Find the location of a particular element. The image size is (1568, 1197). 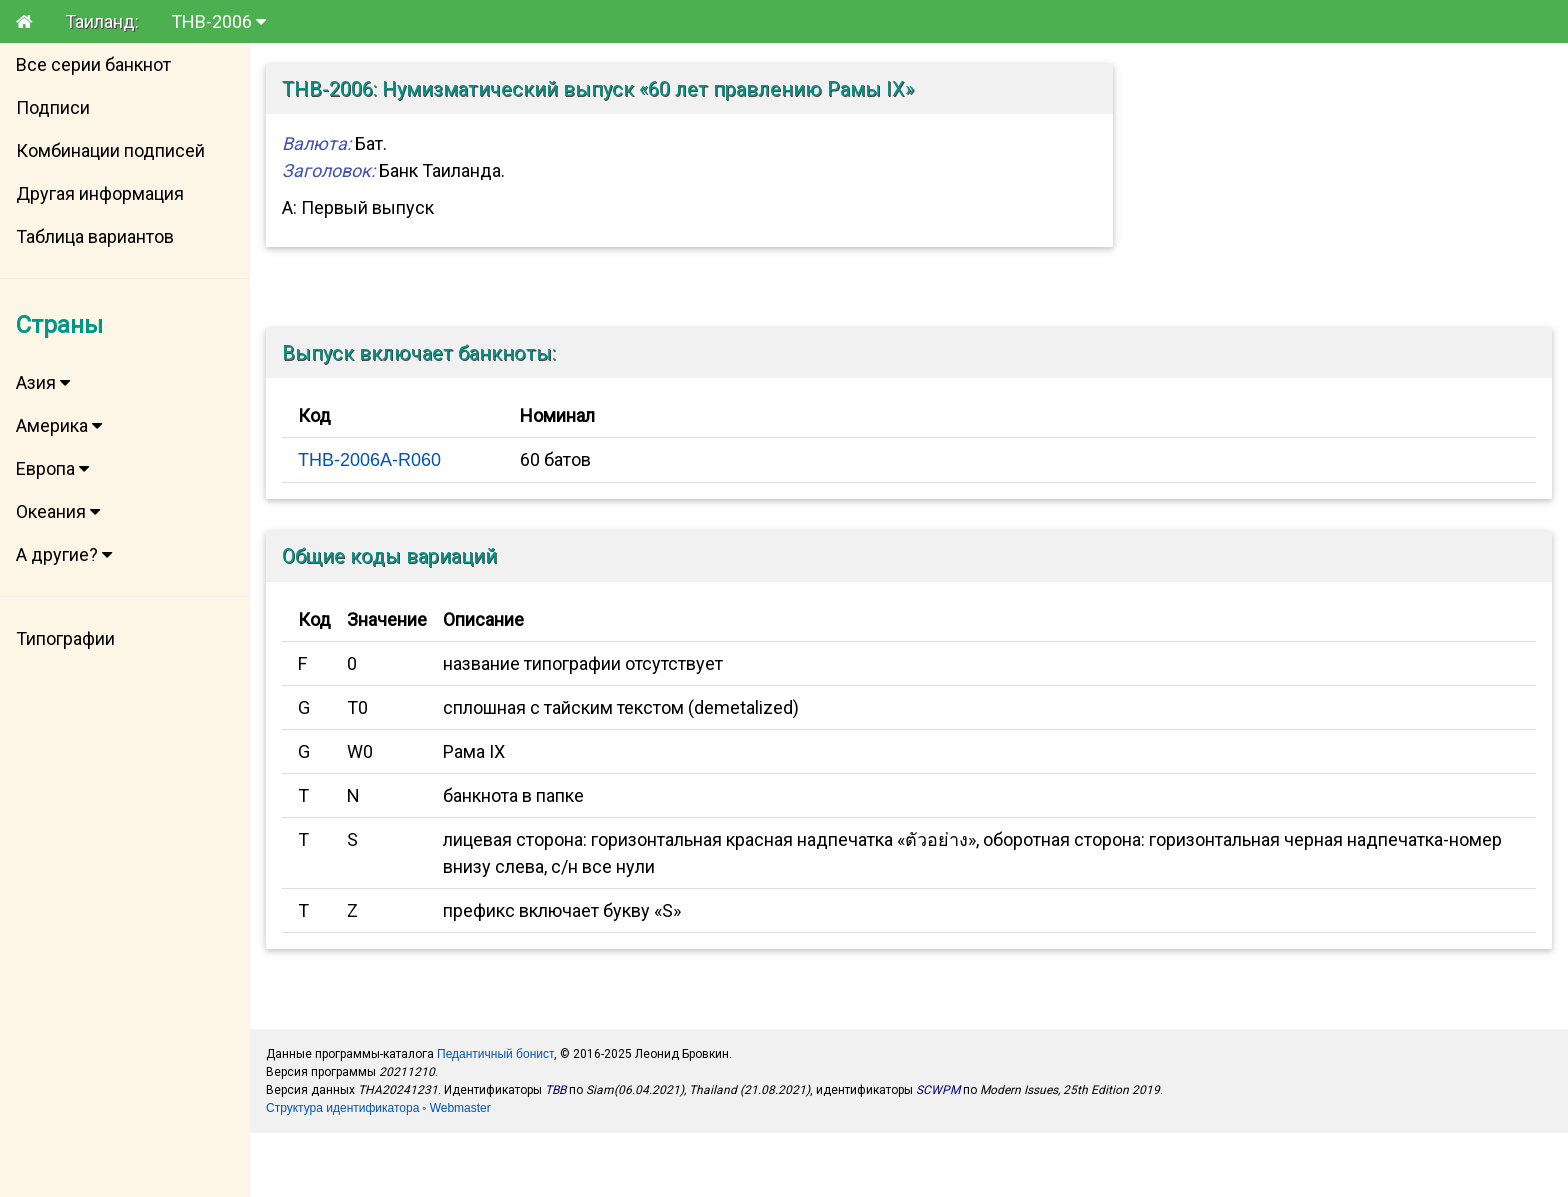

THB-2006A-R060 is located at coordinates (369, 460).